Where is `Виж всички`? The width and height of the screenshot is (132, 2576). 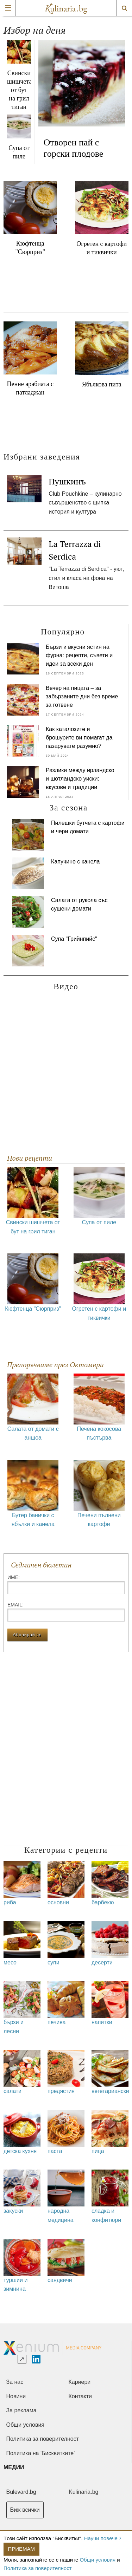 Виж всички is located at coordinates (25, 2510).